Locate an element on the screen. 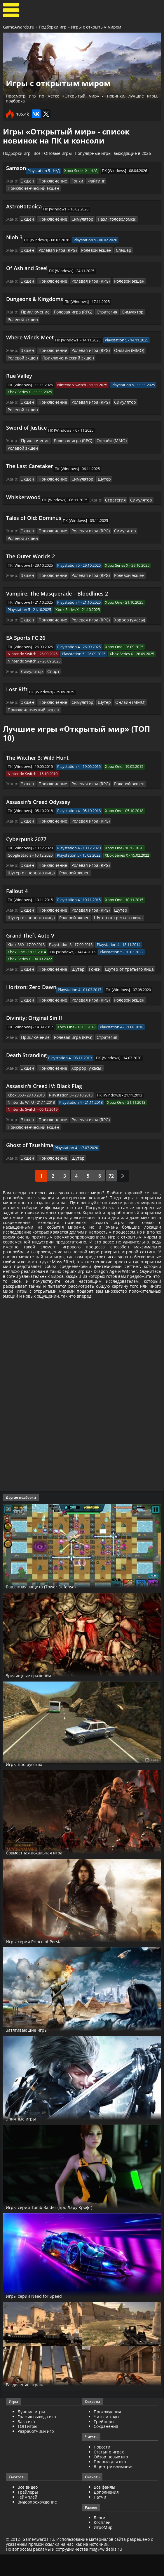 The height and width of the screenshot is (2576, 164). Трейлеры is located at coordinates (28, 2513).